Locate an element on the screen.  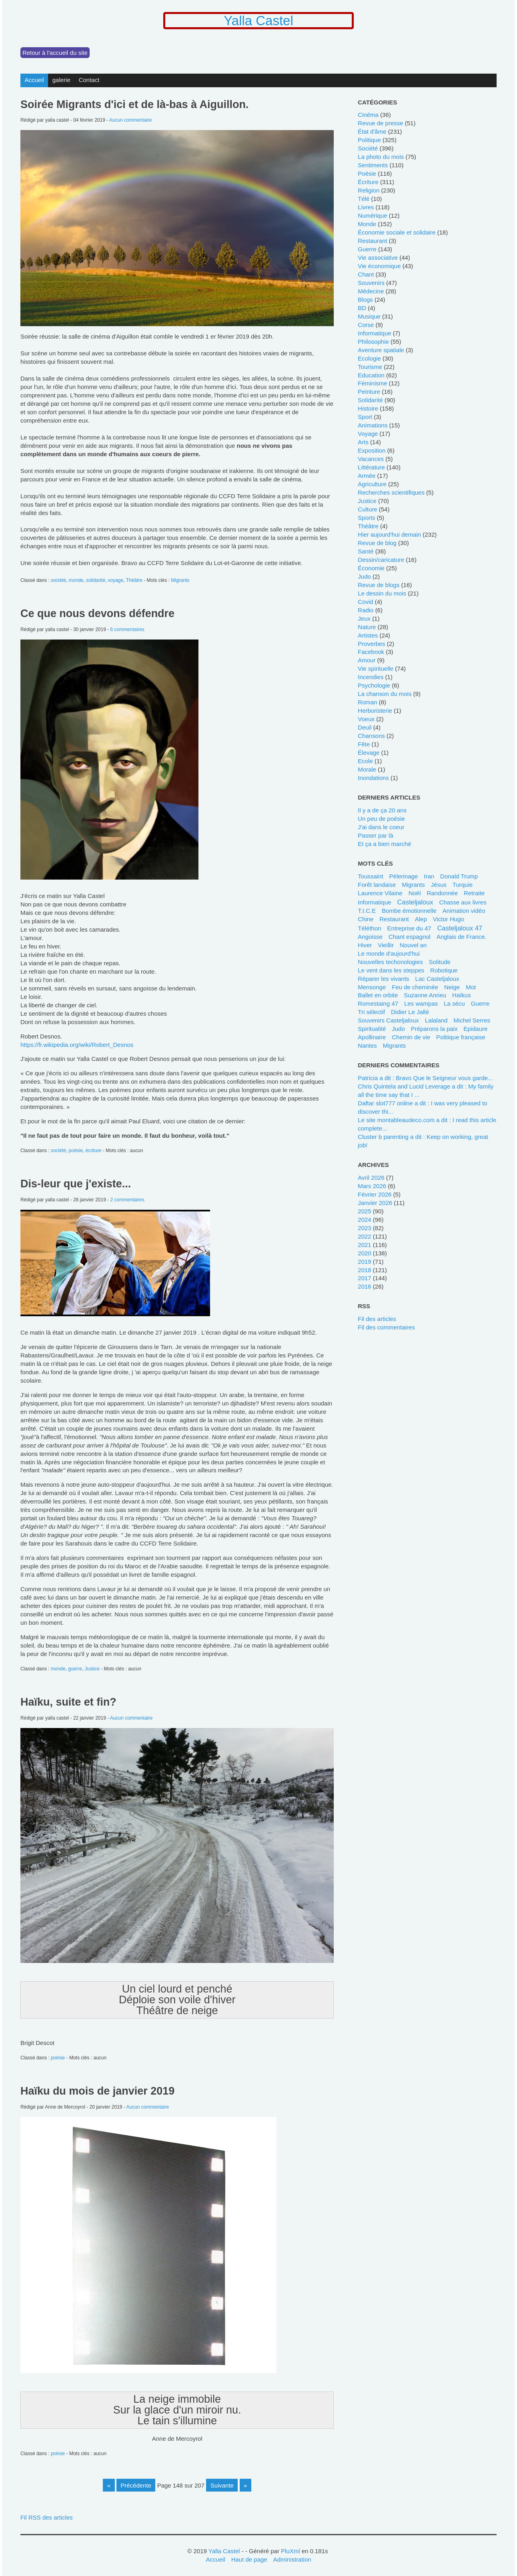
Nouvel an is located at coordinates (413, 945).